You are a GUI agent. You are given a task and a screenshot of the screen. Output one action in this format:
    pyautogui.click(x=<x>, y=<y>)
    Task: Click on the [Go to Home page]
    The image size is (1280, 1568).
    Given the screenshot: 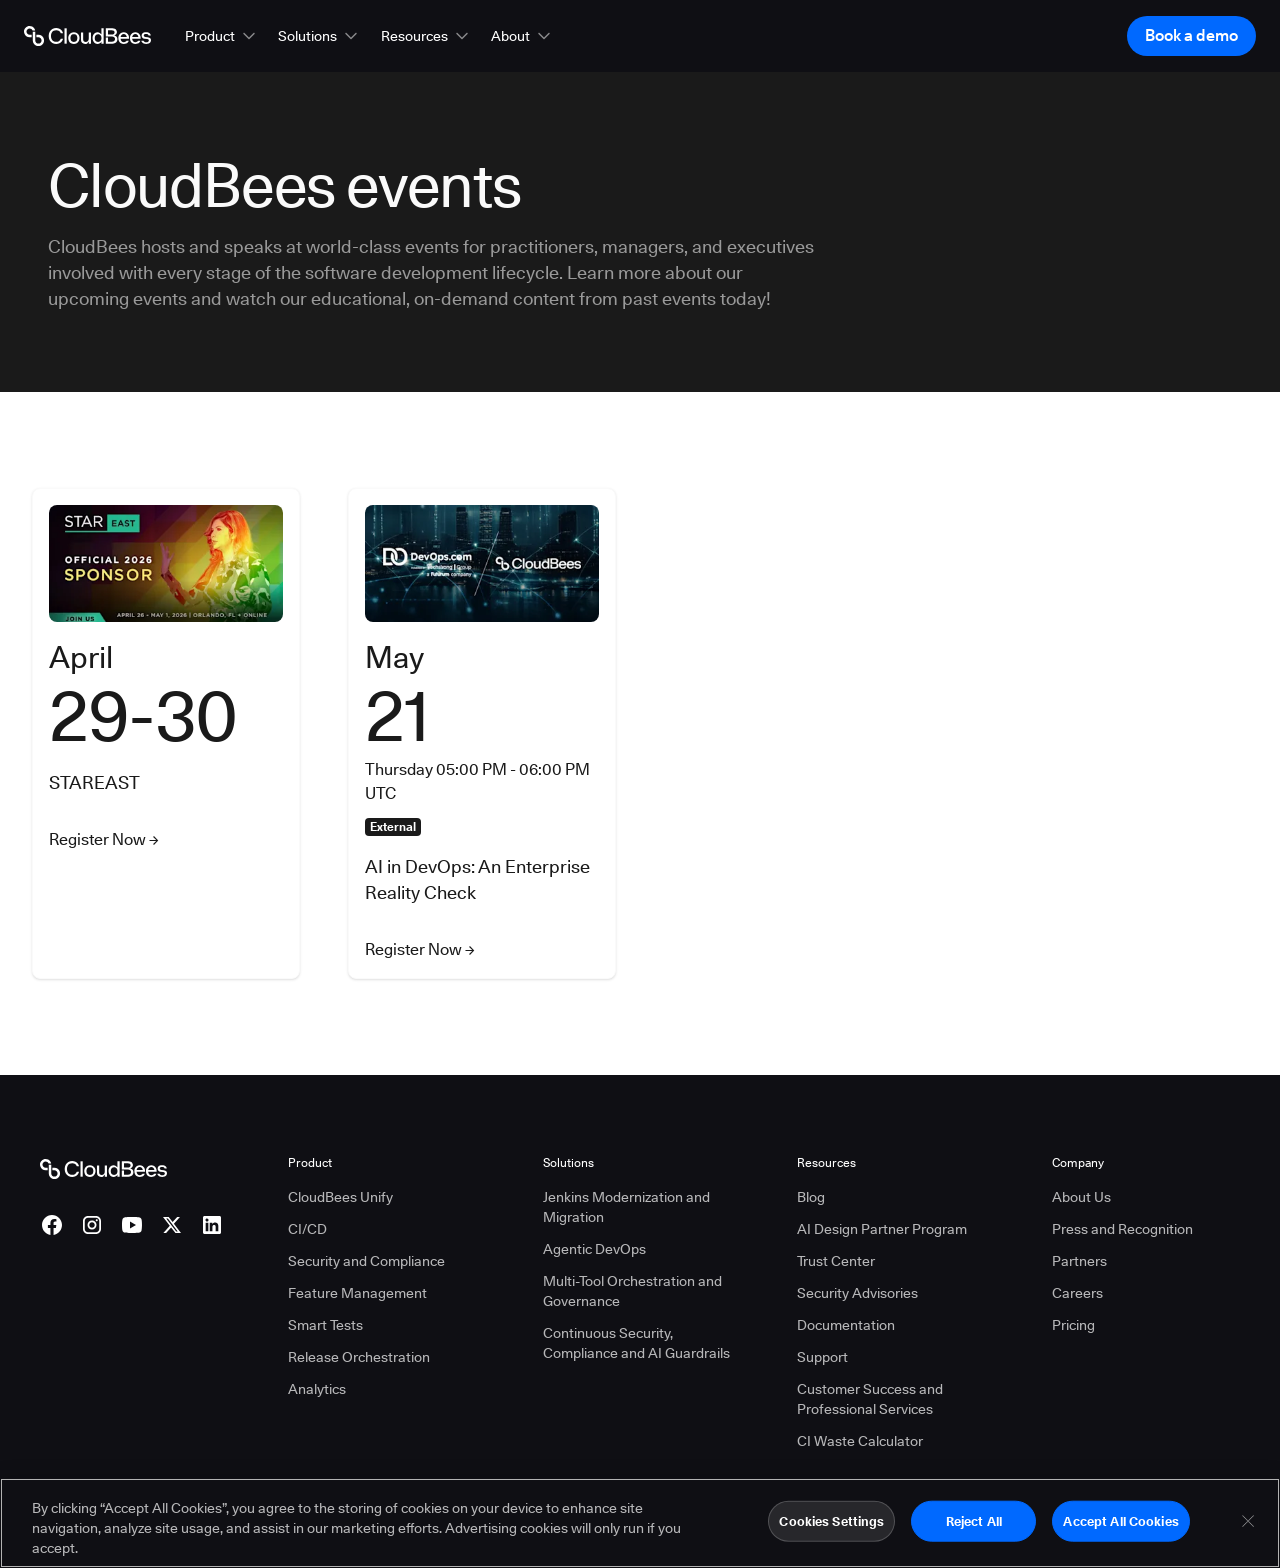 What is the action you would take?
    pyautogui.click(x=87, y=36)
    